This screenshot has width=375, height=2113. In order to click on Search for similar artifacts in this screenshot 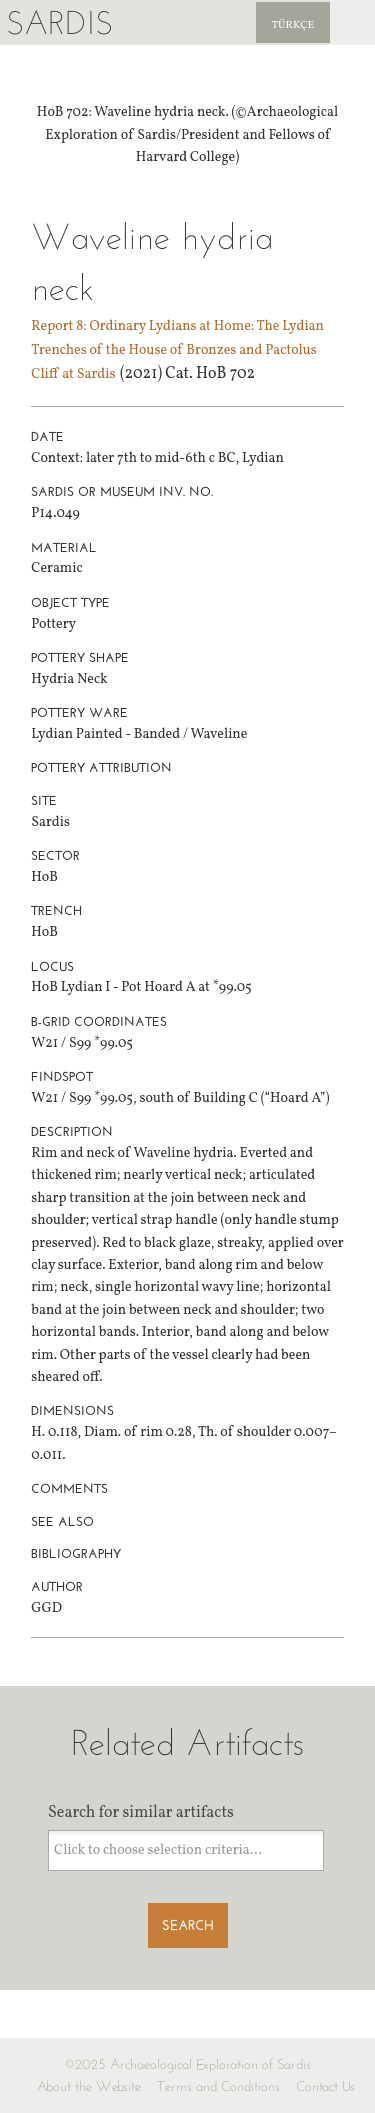, I will do `click(141, 1813)`.